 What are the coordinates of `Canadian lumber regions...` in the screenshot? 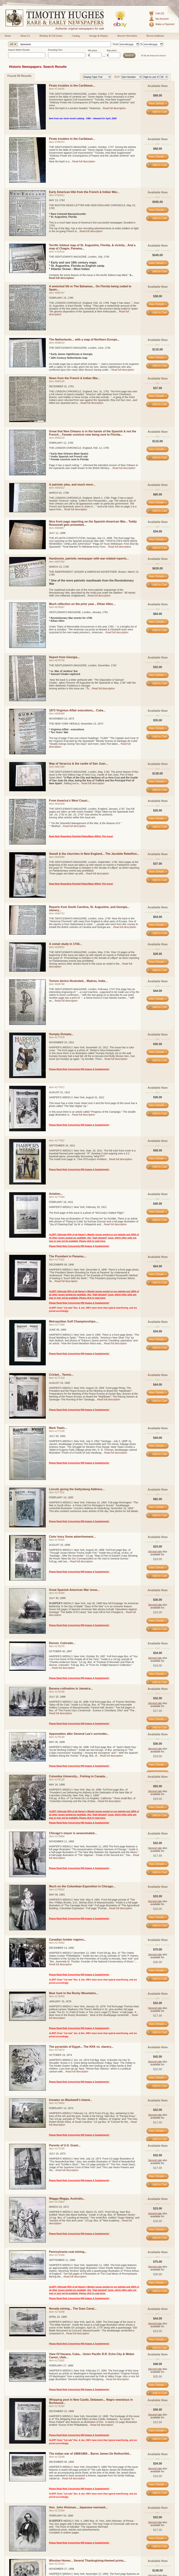 It's located at (67, 1939).